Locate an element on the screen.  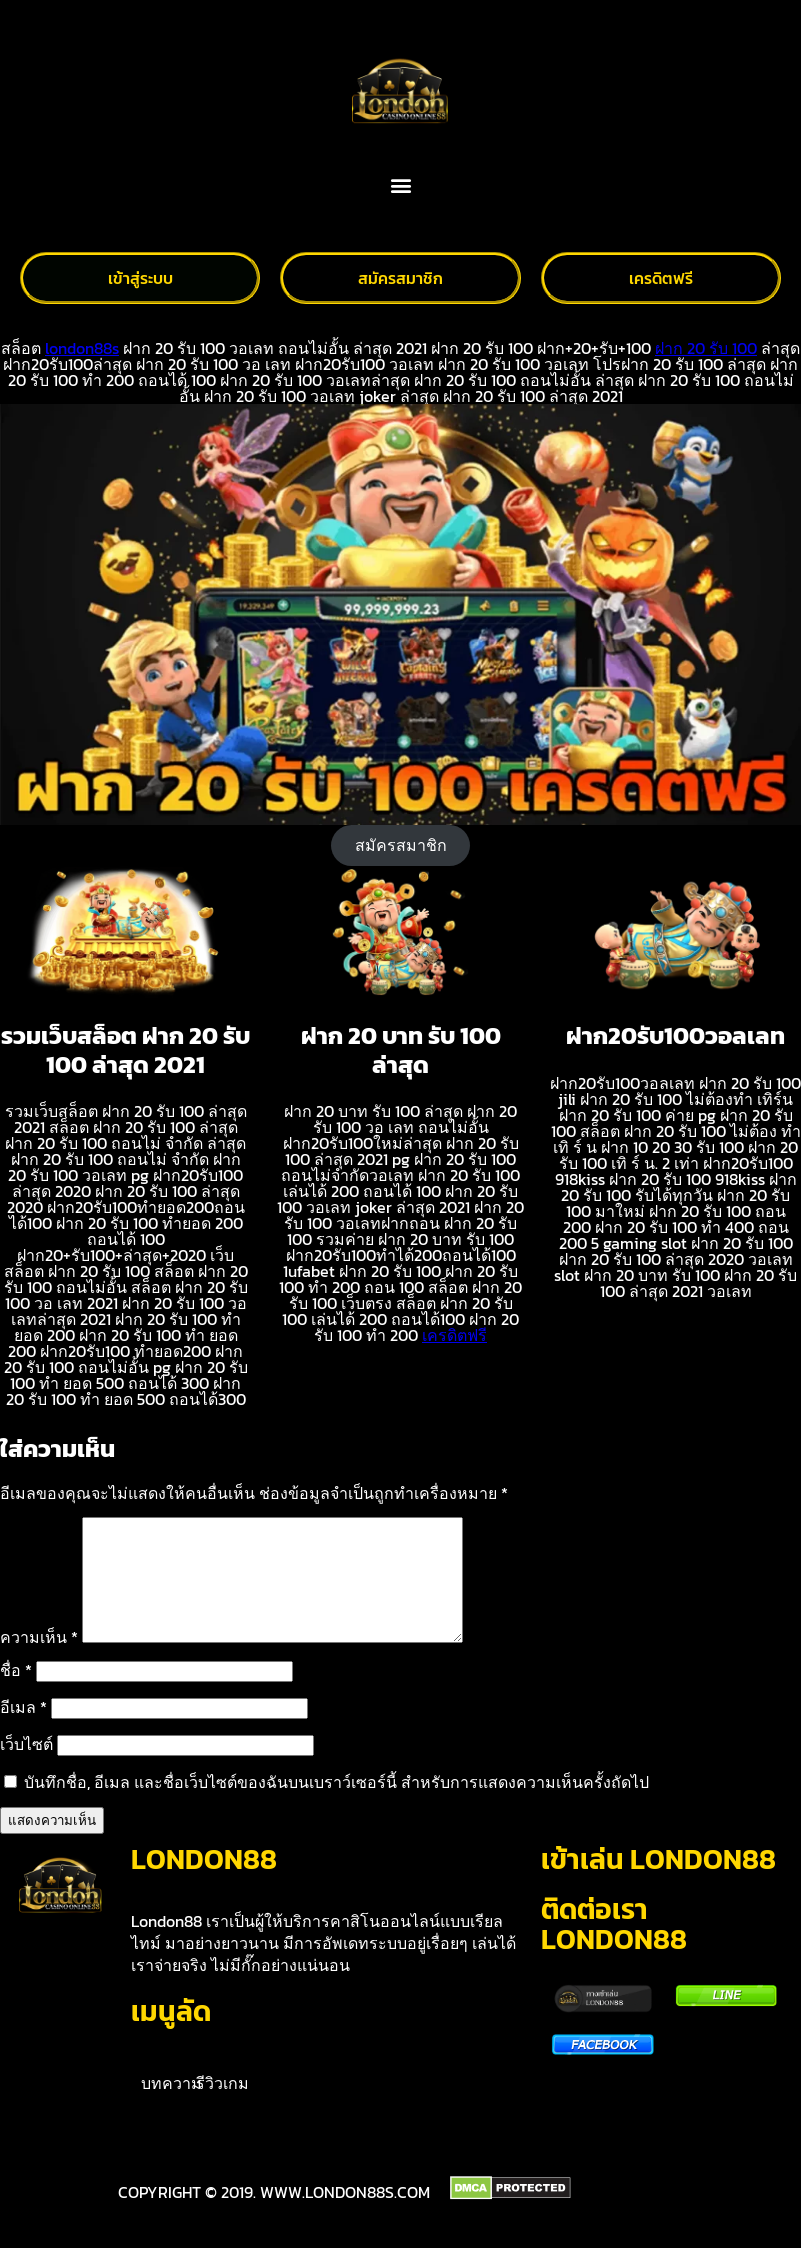
เครดิตฟรี is located at coordinates (454, 1335).